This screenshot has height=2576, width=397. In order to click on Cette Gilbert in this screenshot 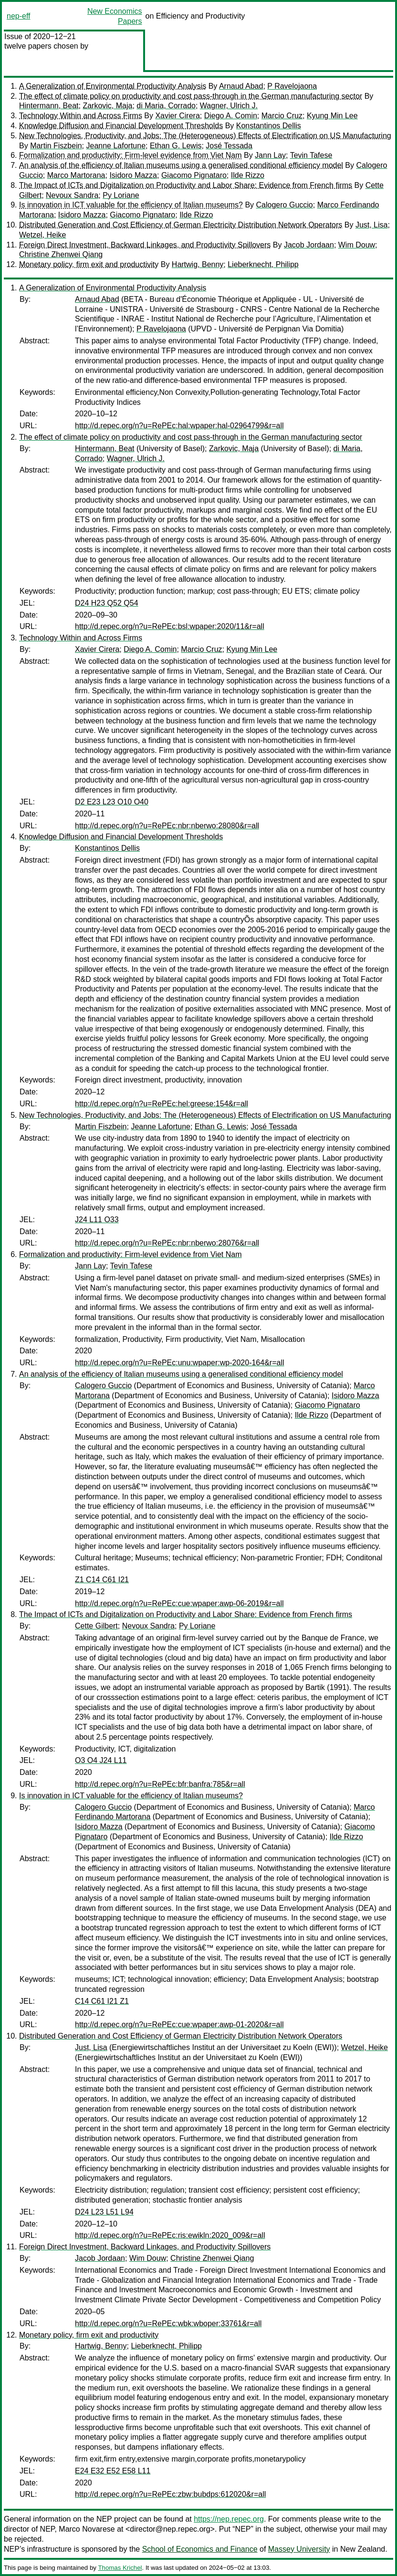, I will do `click(96, 1626)`.